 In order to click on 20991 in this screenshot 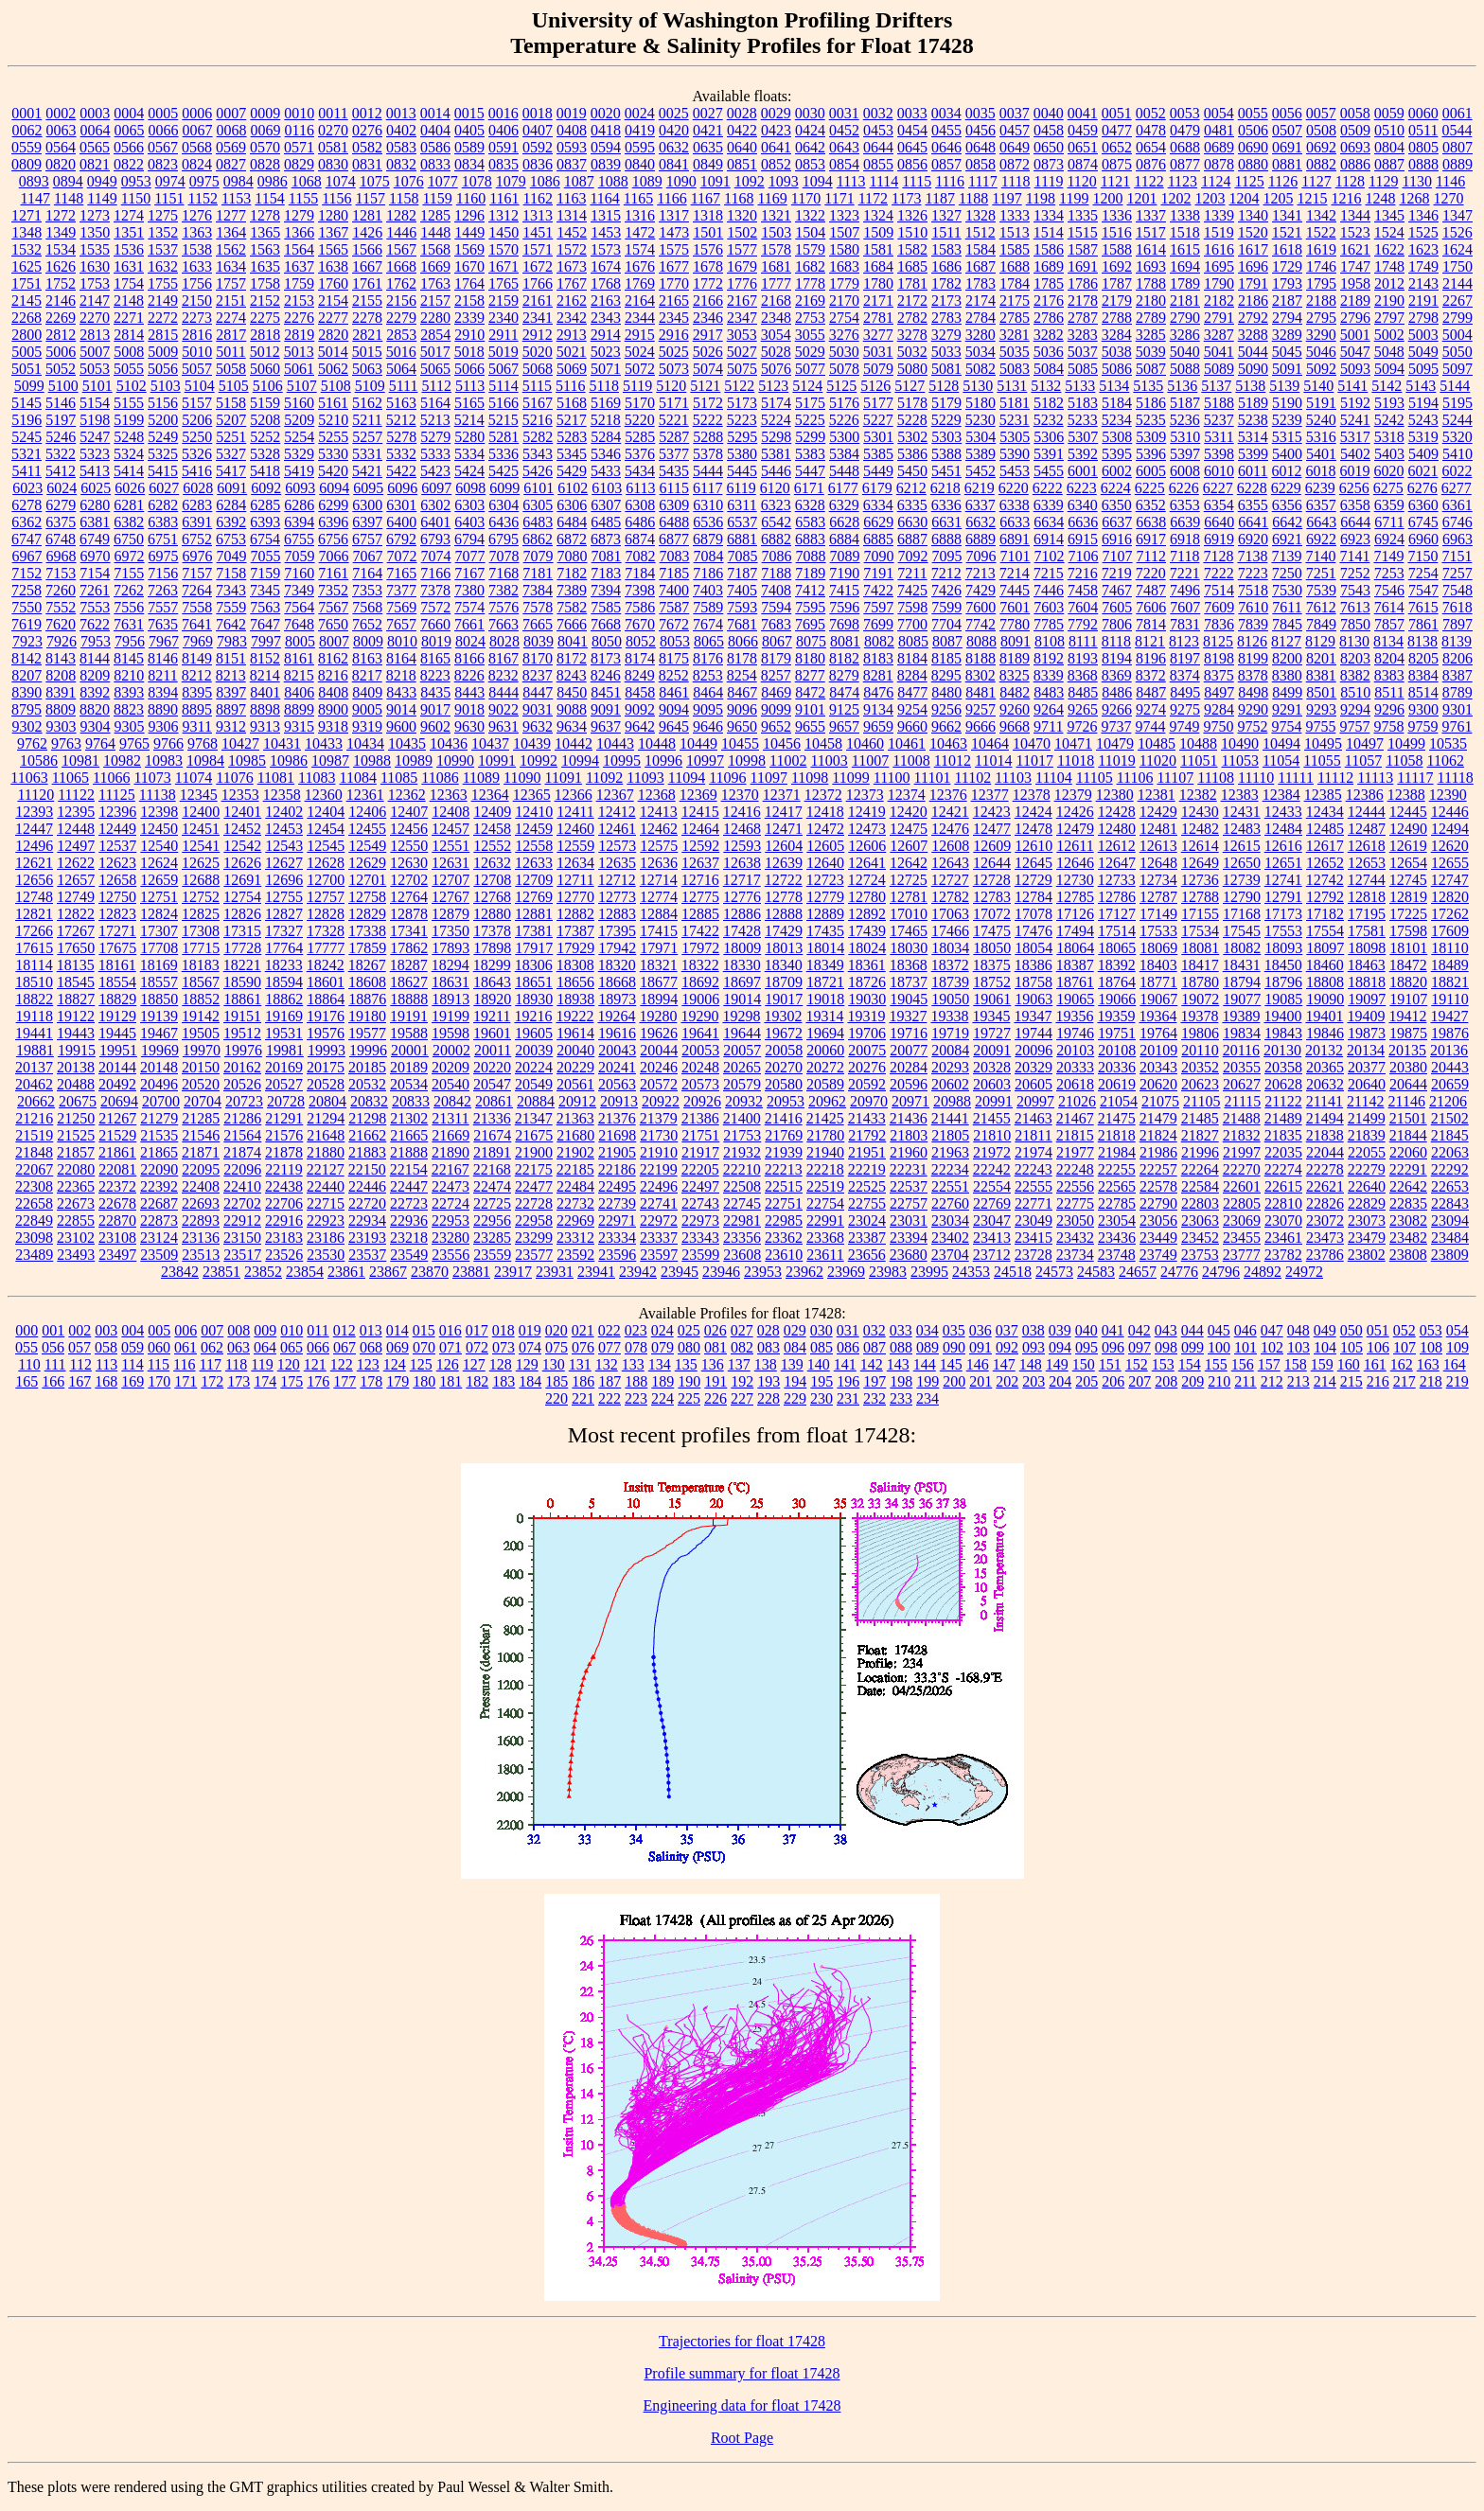, I will do `click(994, 1101)`.